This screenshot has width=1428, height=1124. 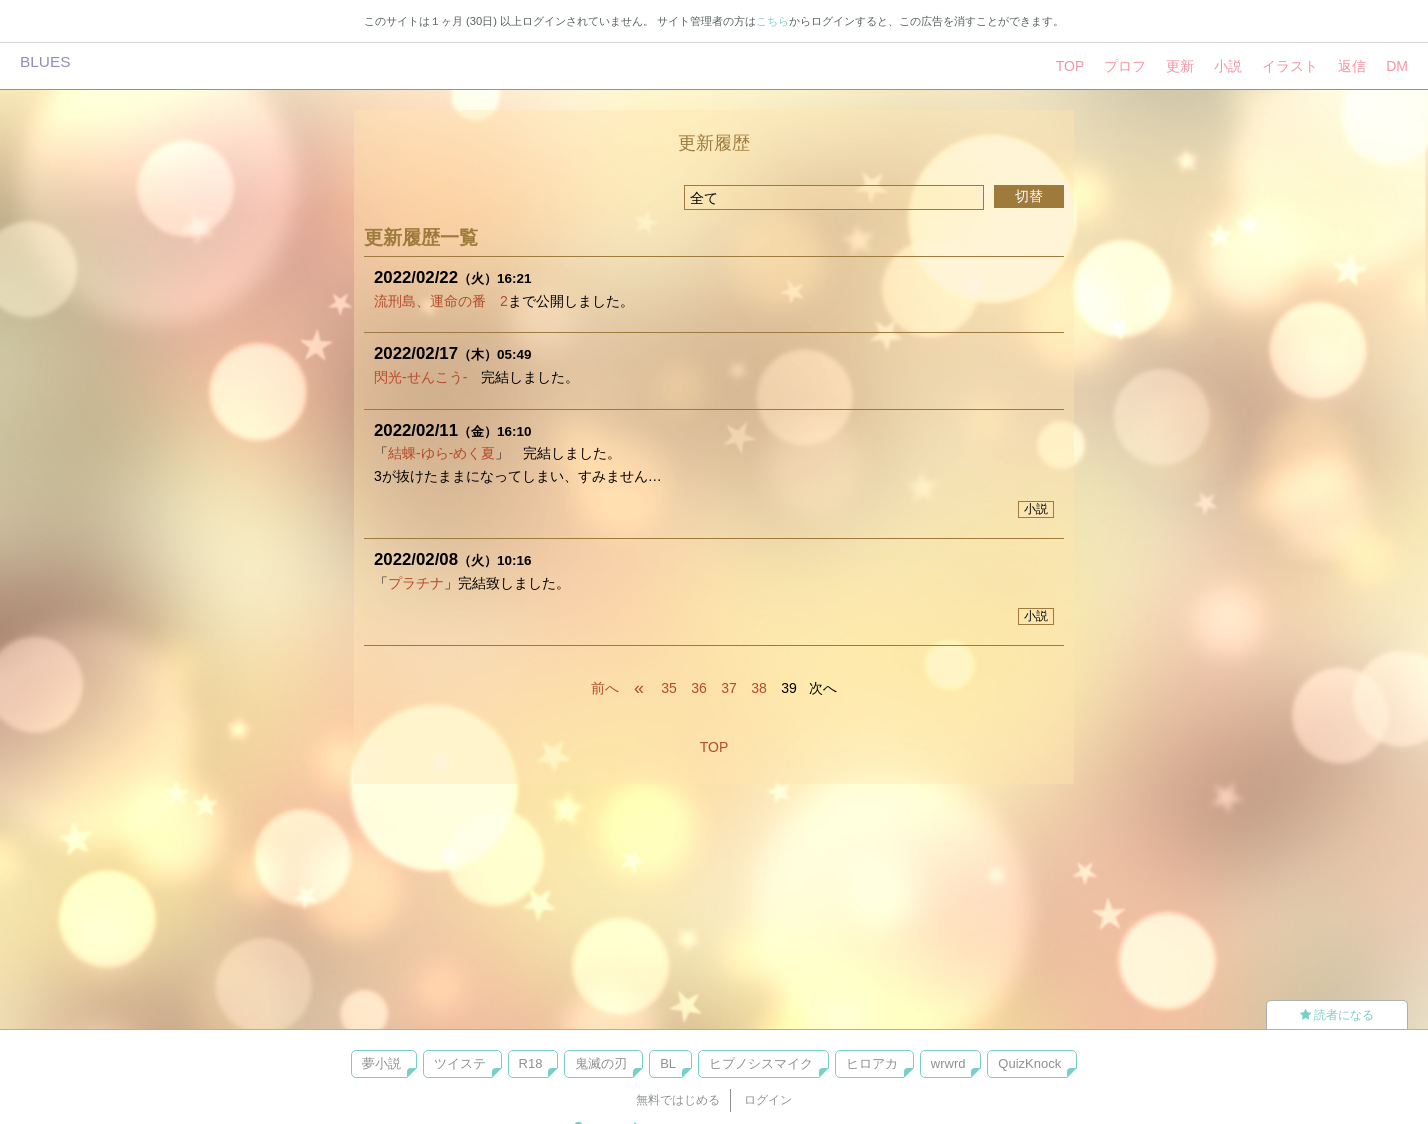 I want to click on こちら, so click(x=772, y=21).